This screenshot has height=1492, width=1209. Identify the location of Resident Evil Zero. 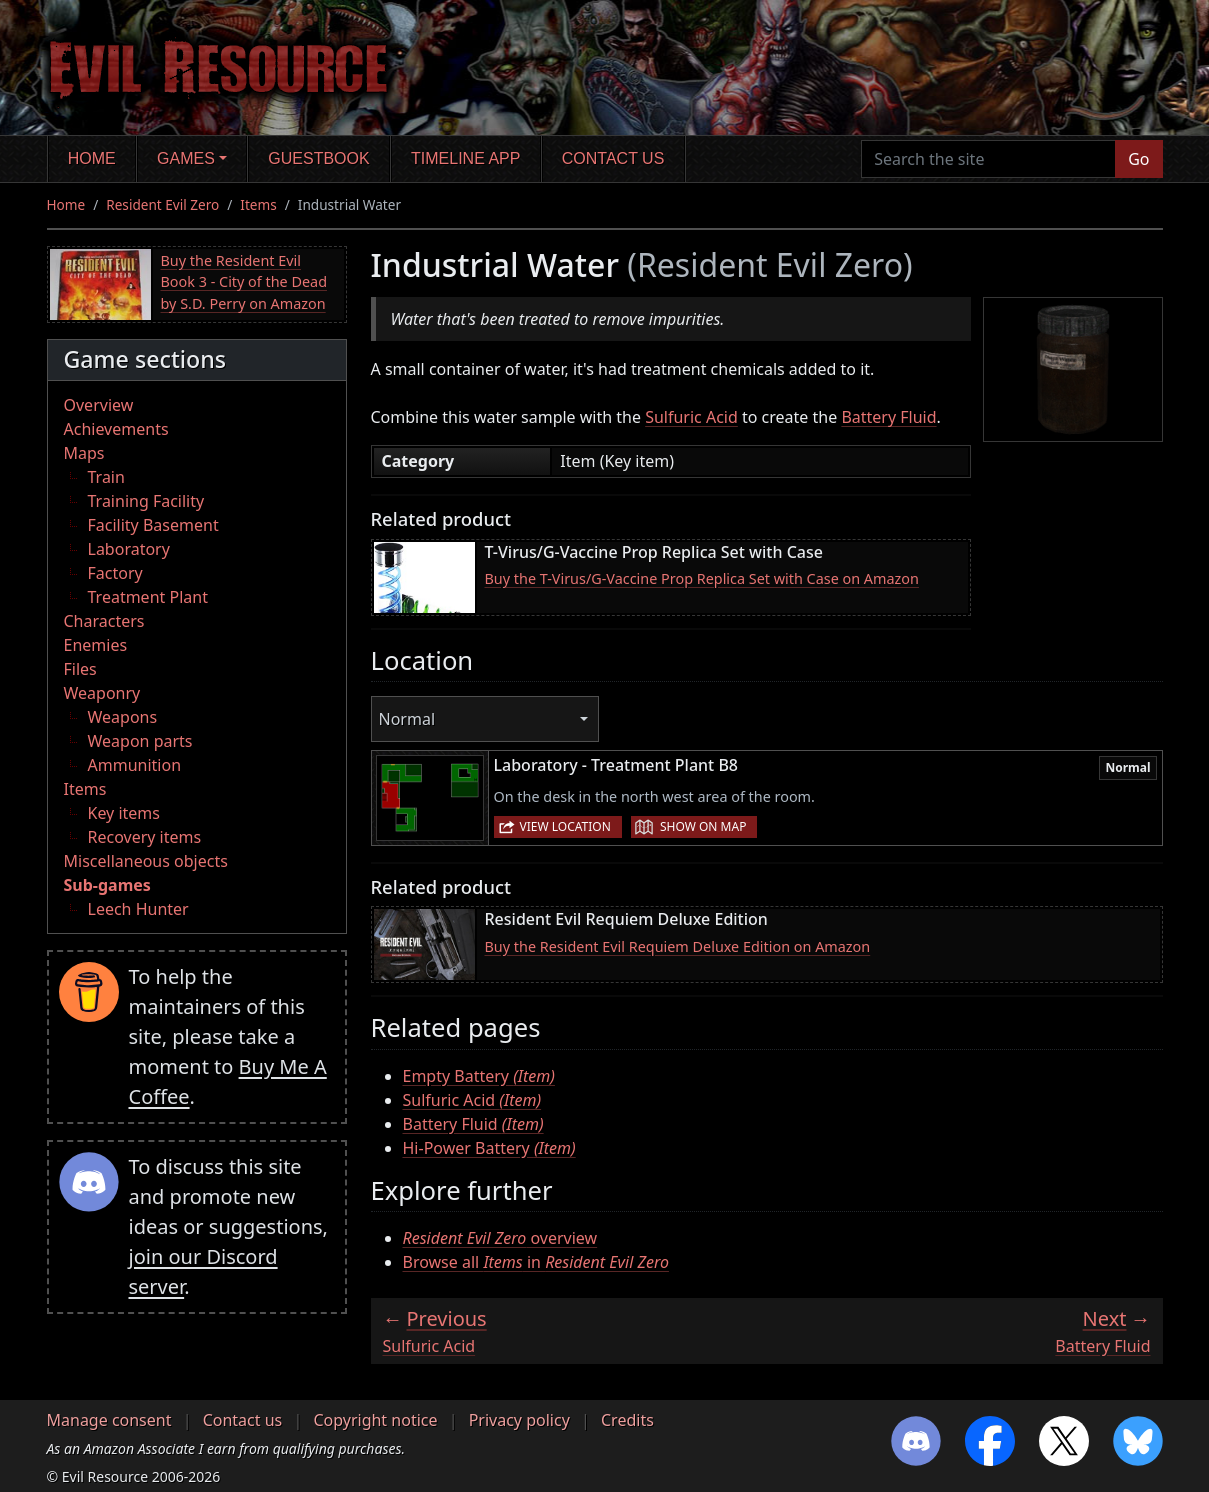
(162, 204).